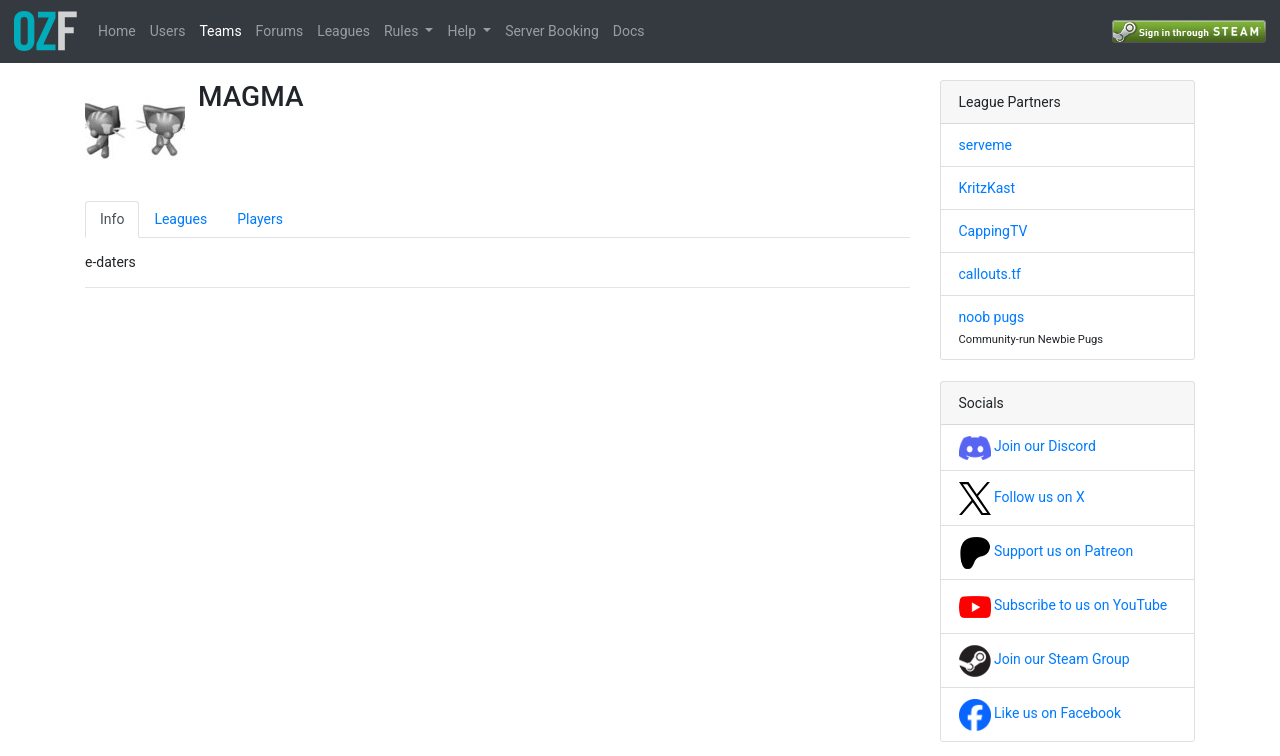 The height and width of the screenshot is (756, 1280). What do you see at coordinates (117, 31) in the screenshot?
I see `Home` at bounding box center [117, 31].